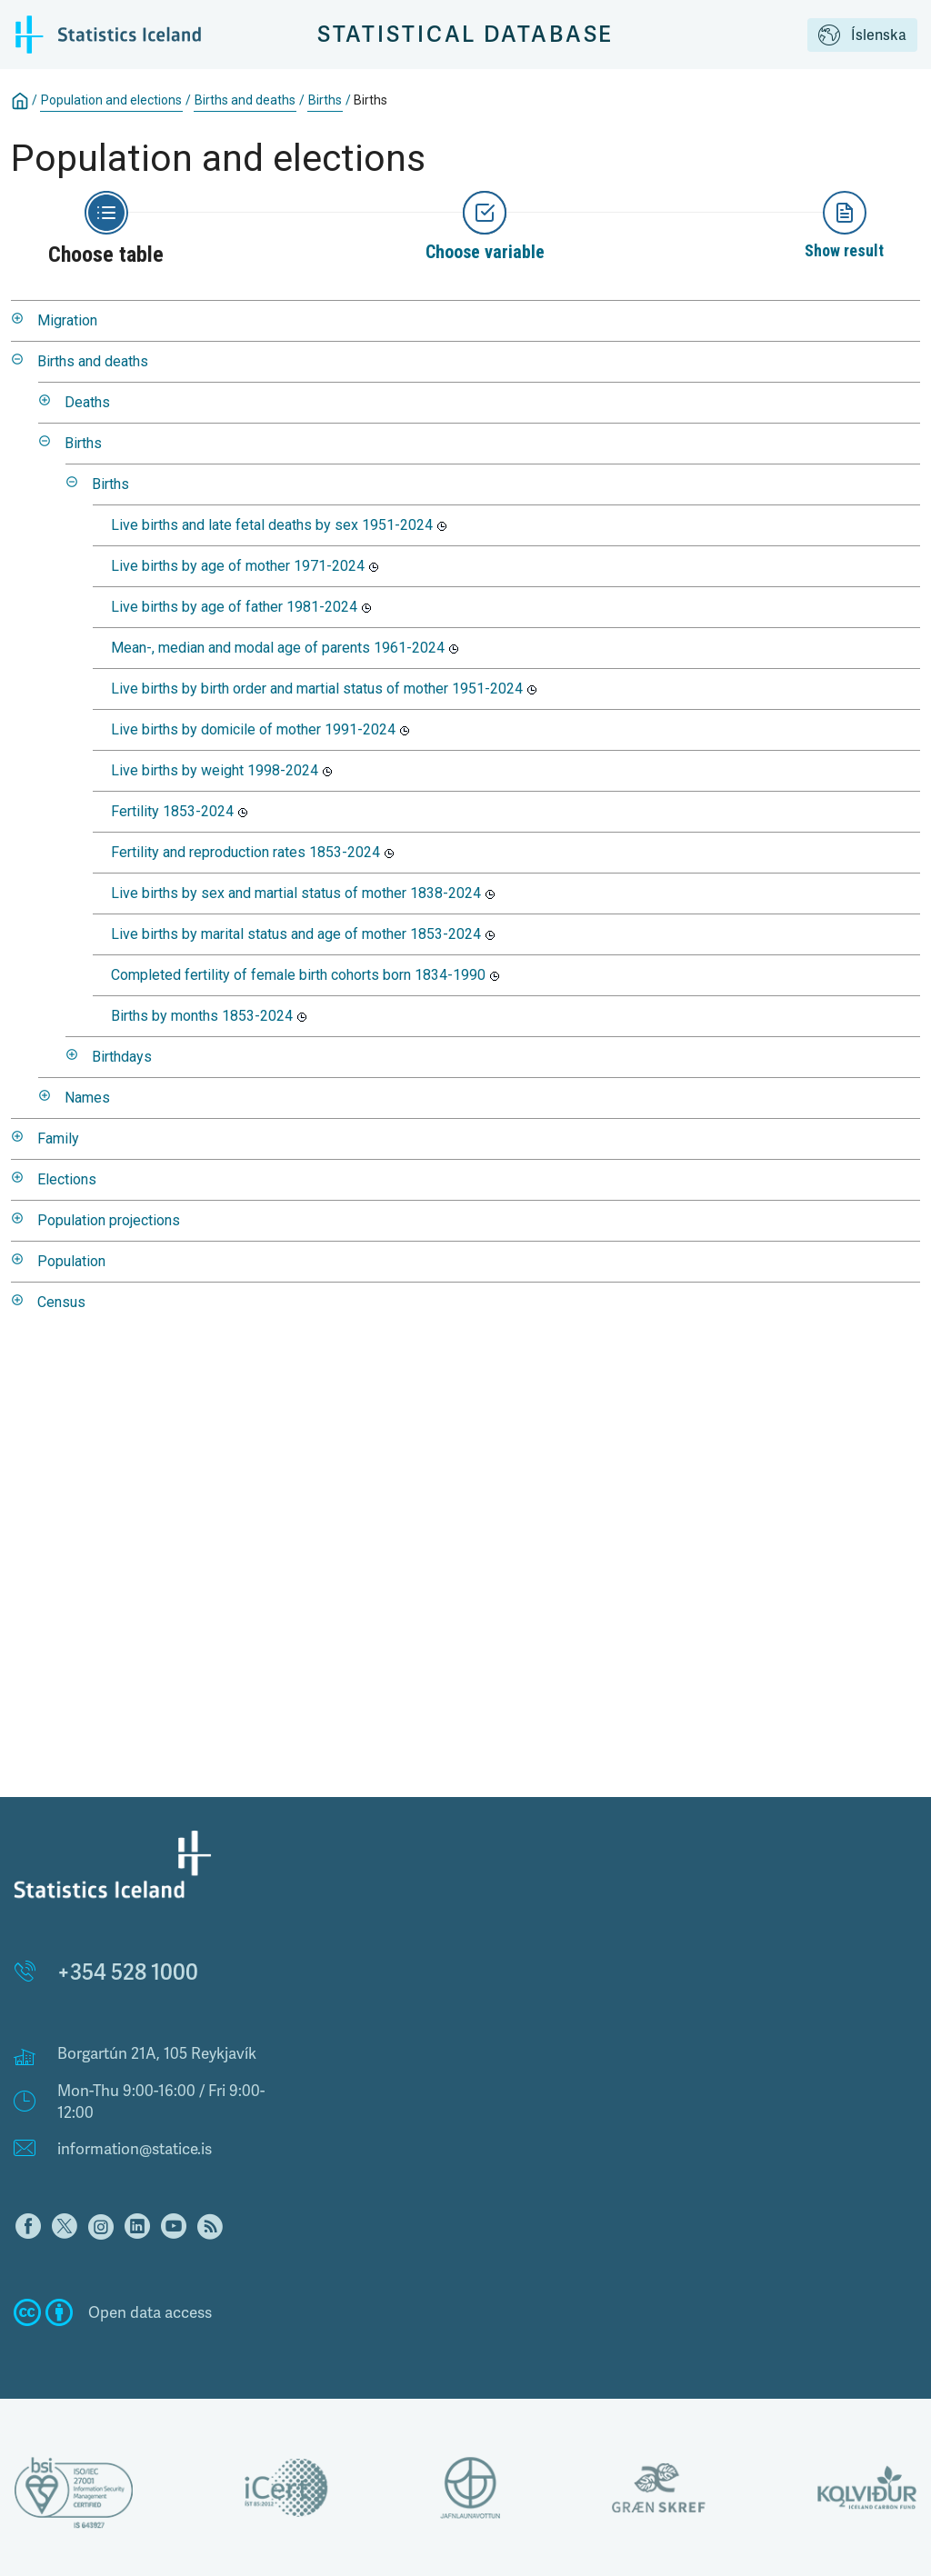 The width and height of the screenshot is (931, 2576). Describe the element at coordinates (71, 1261) in the screenshot. I see `Population` at that location.